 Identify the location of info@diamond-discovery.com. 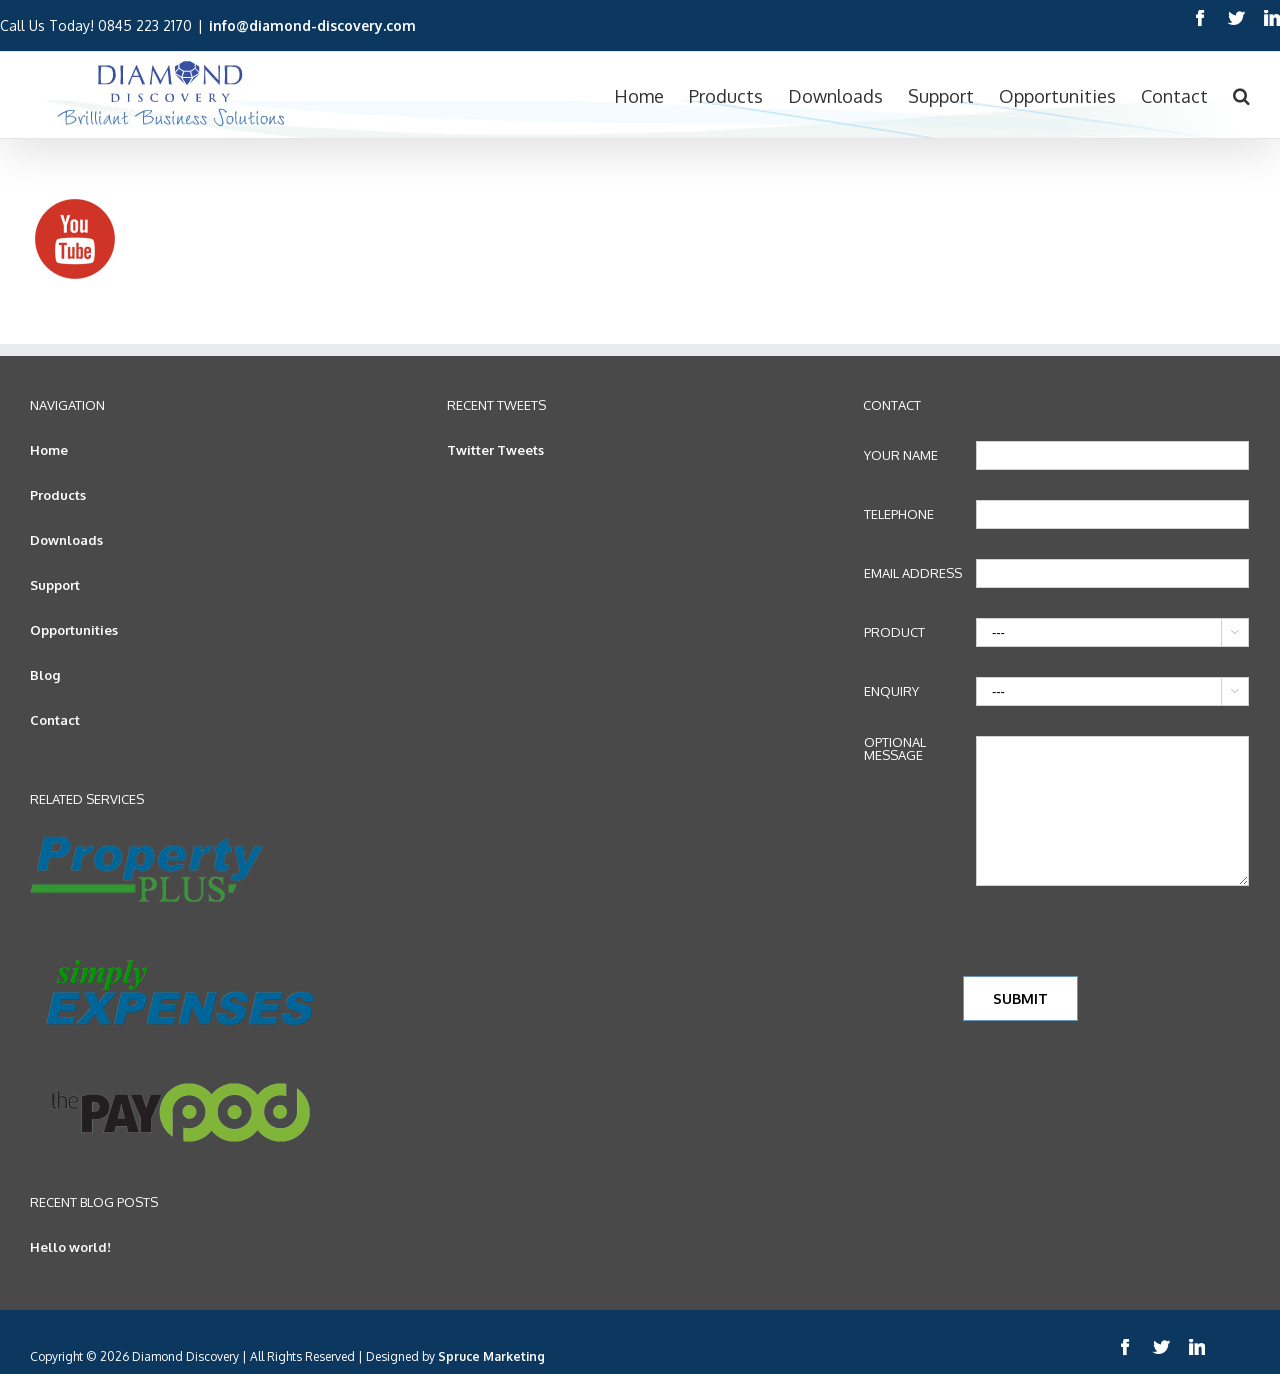
(312, 25).